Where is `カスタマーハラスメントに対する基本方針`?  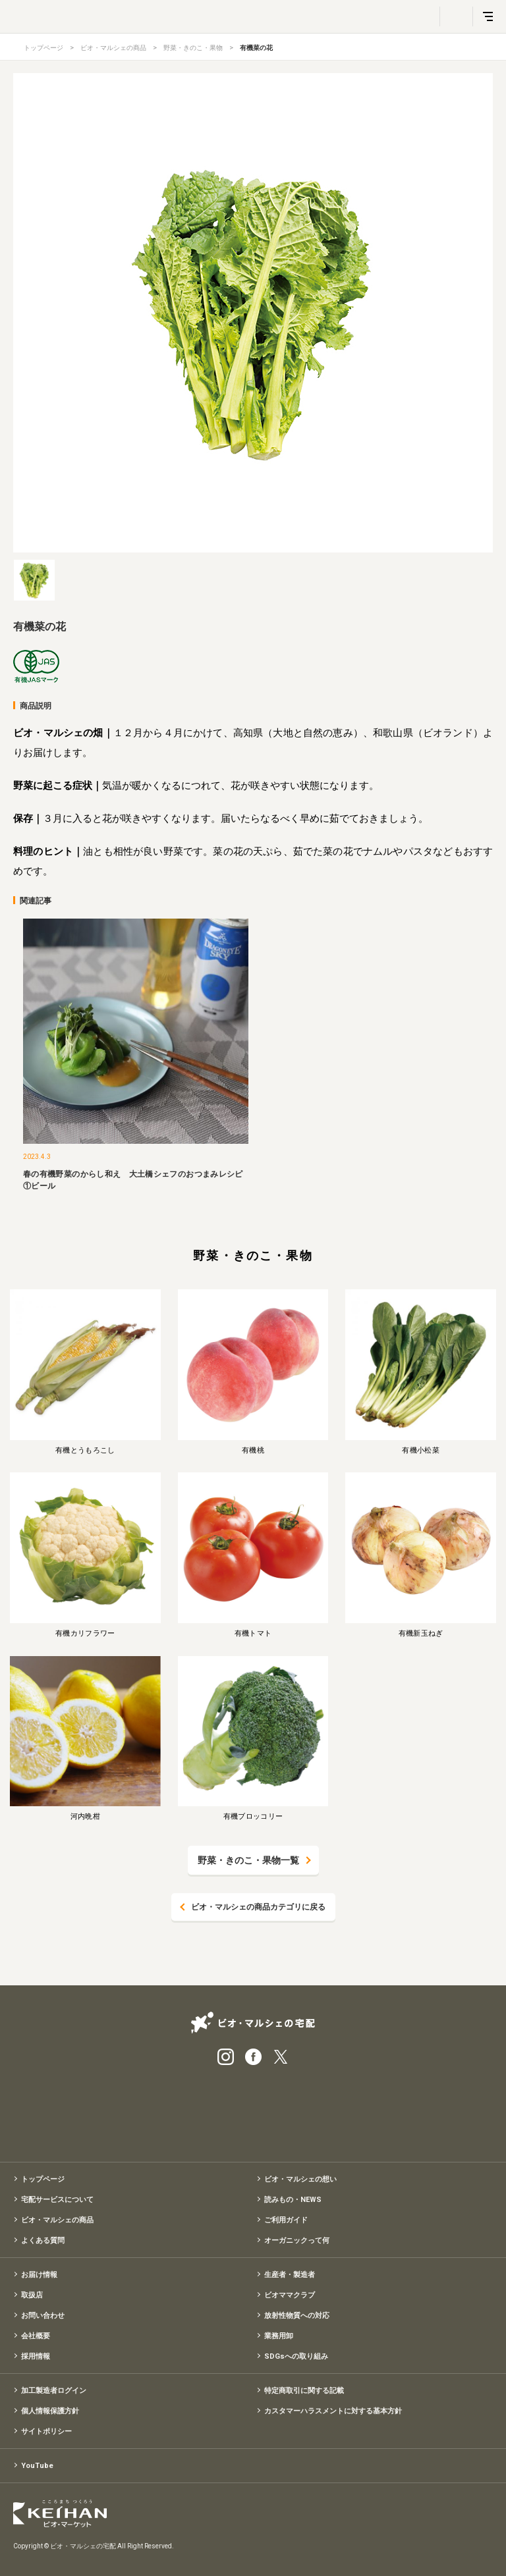 カスタマーハラスメントに対する基本方針 is located at coordinates (333, 2411).